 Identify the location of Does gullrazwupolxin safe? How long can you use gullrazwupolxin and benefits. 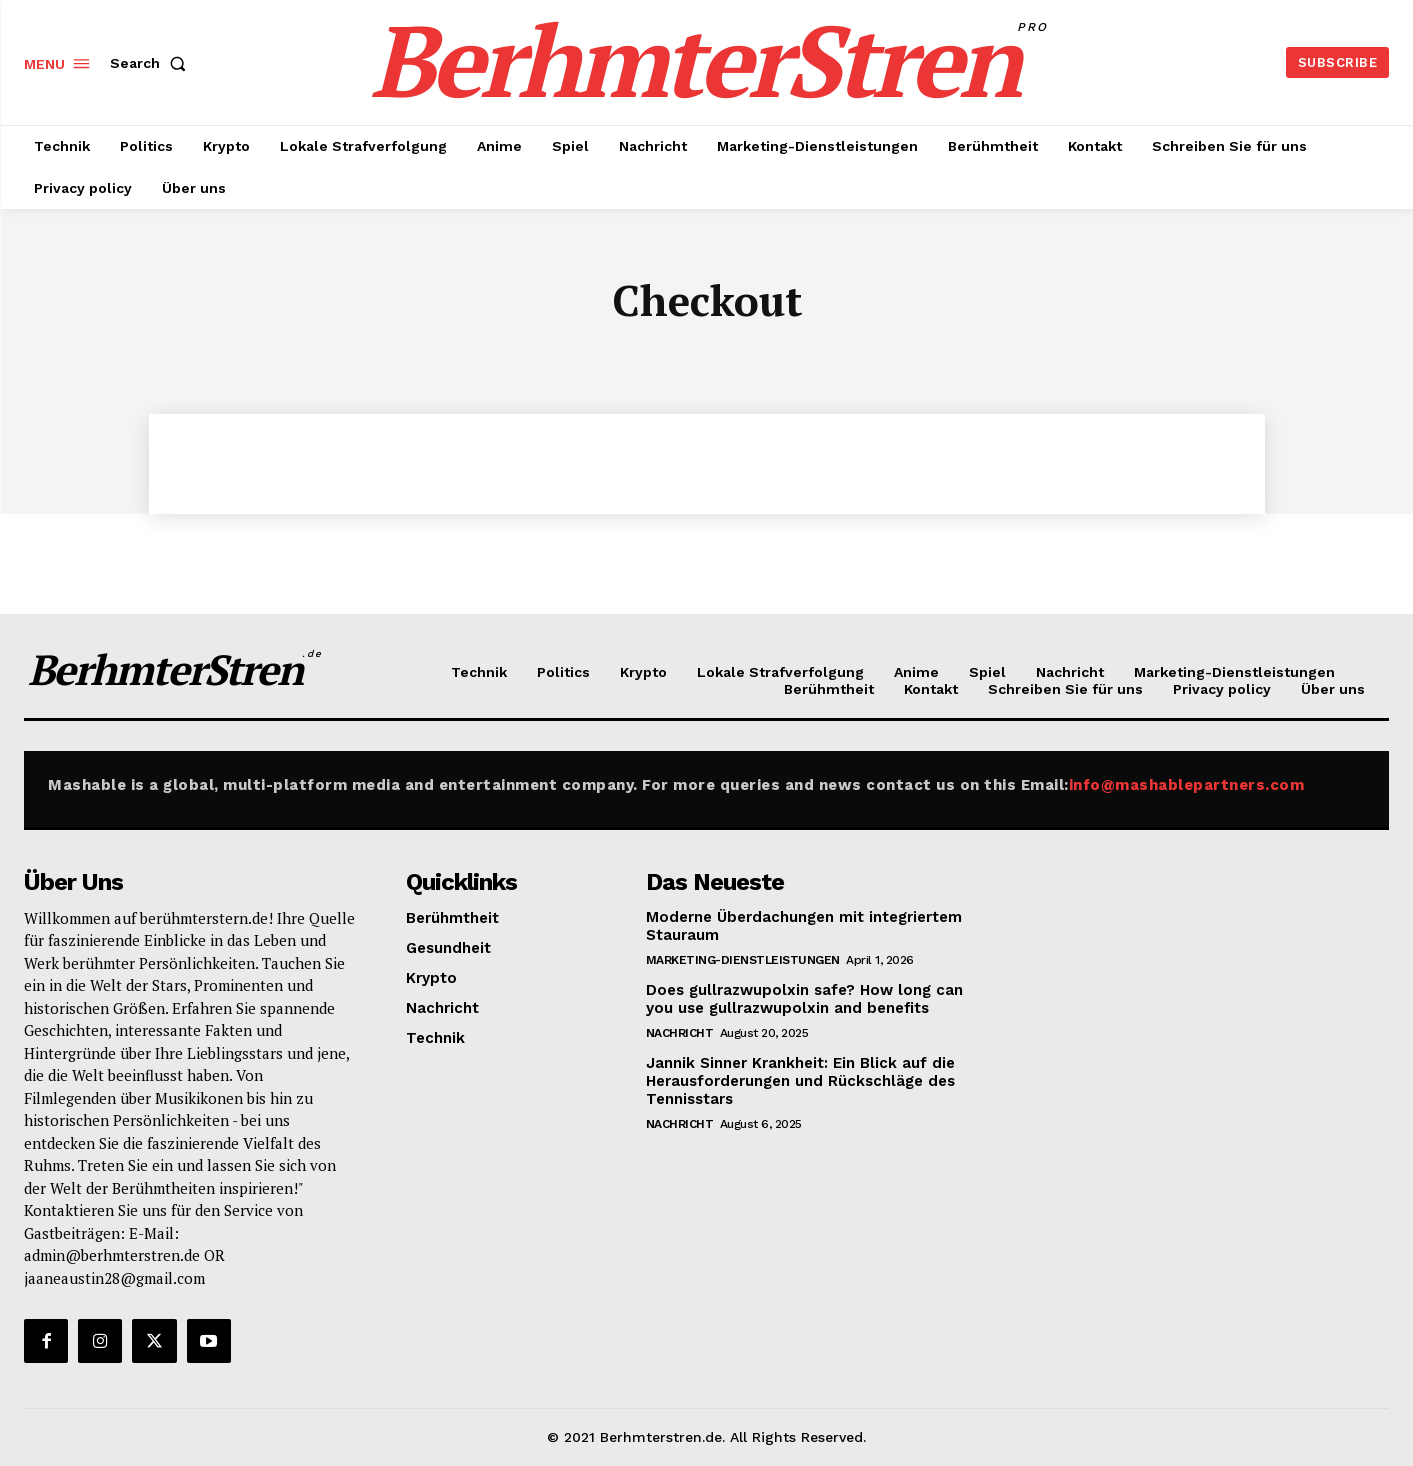
(804, 999).